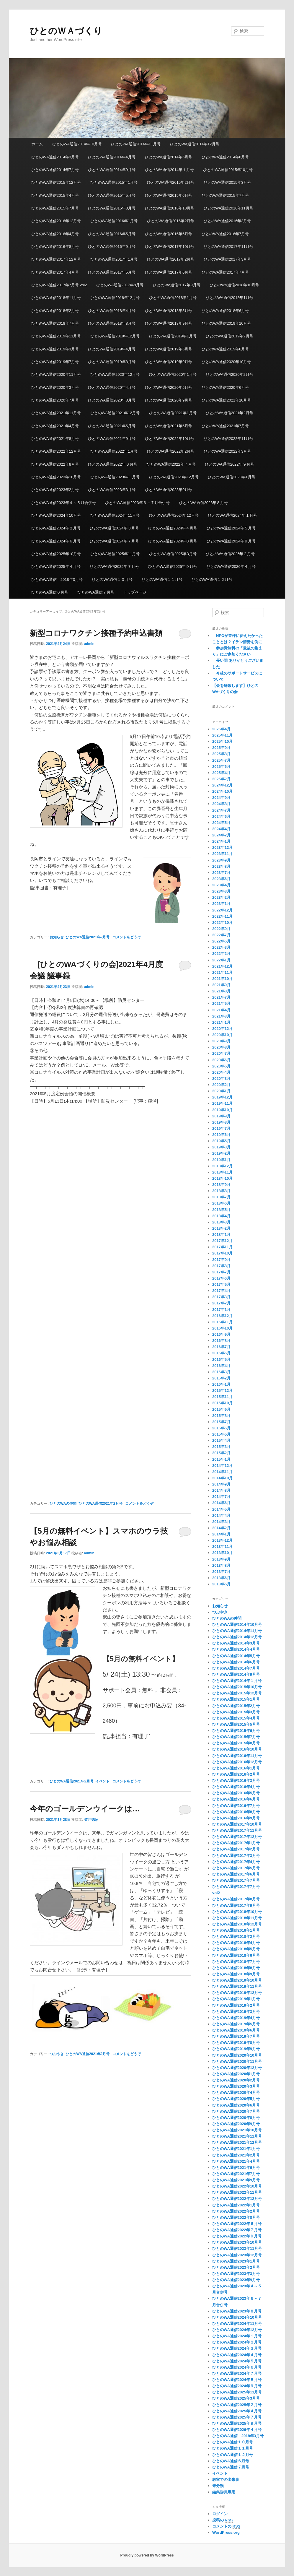 Image resolution: width=294 pixels, height=2576 pixels. Describe the element at coordinates (55, 566) in the screenshot. I see `ひとのWA通信2025年４月号` at that location.